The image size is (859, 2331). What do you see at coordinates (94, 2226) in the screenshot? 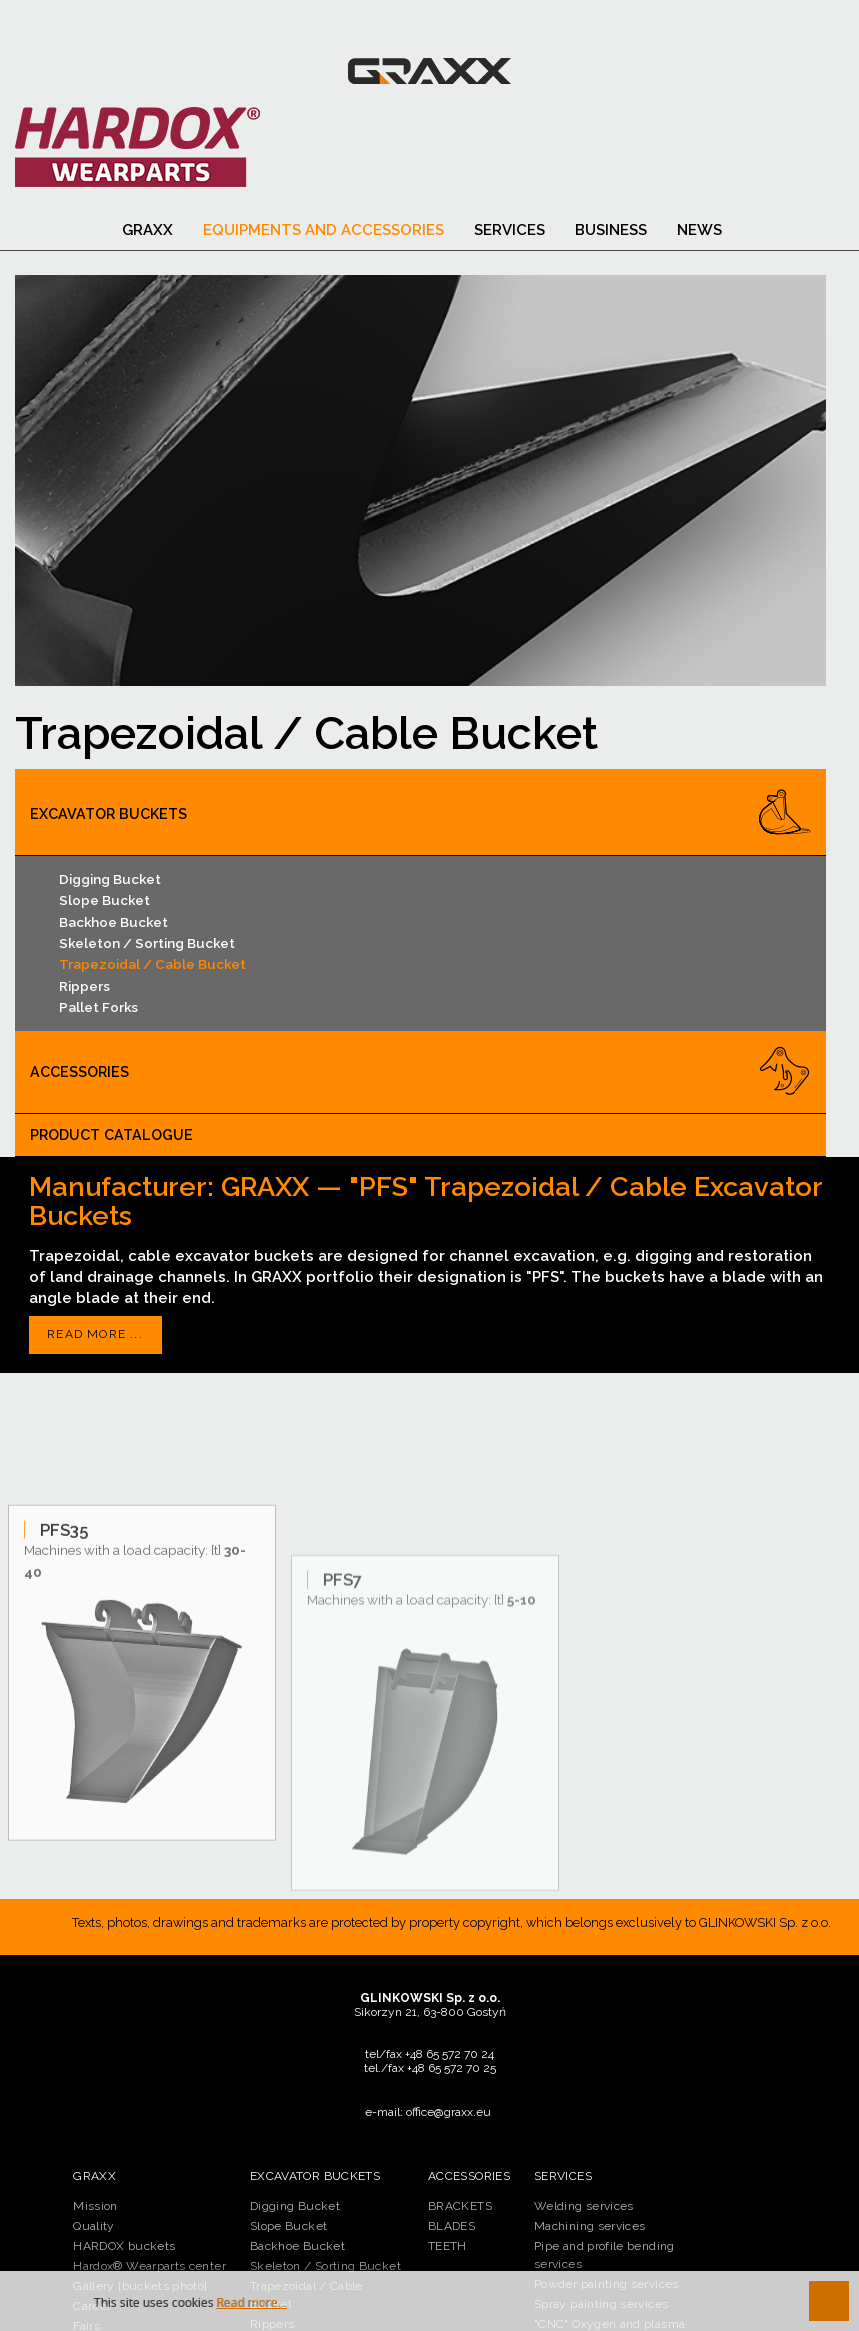
I see `Quality` at bounding box center [94, 2226].